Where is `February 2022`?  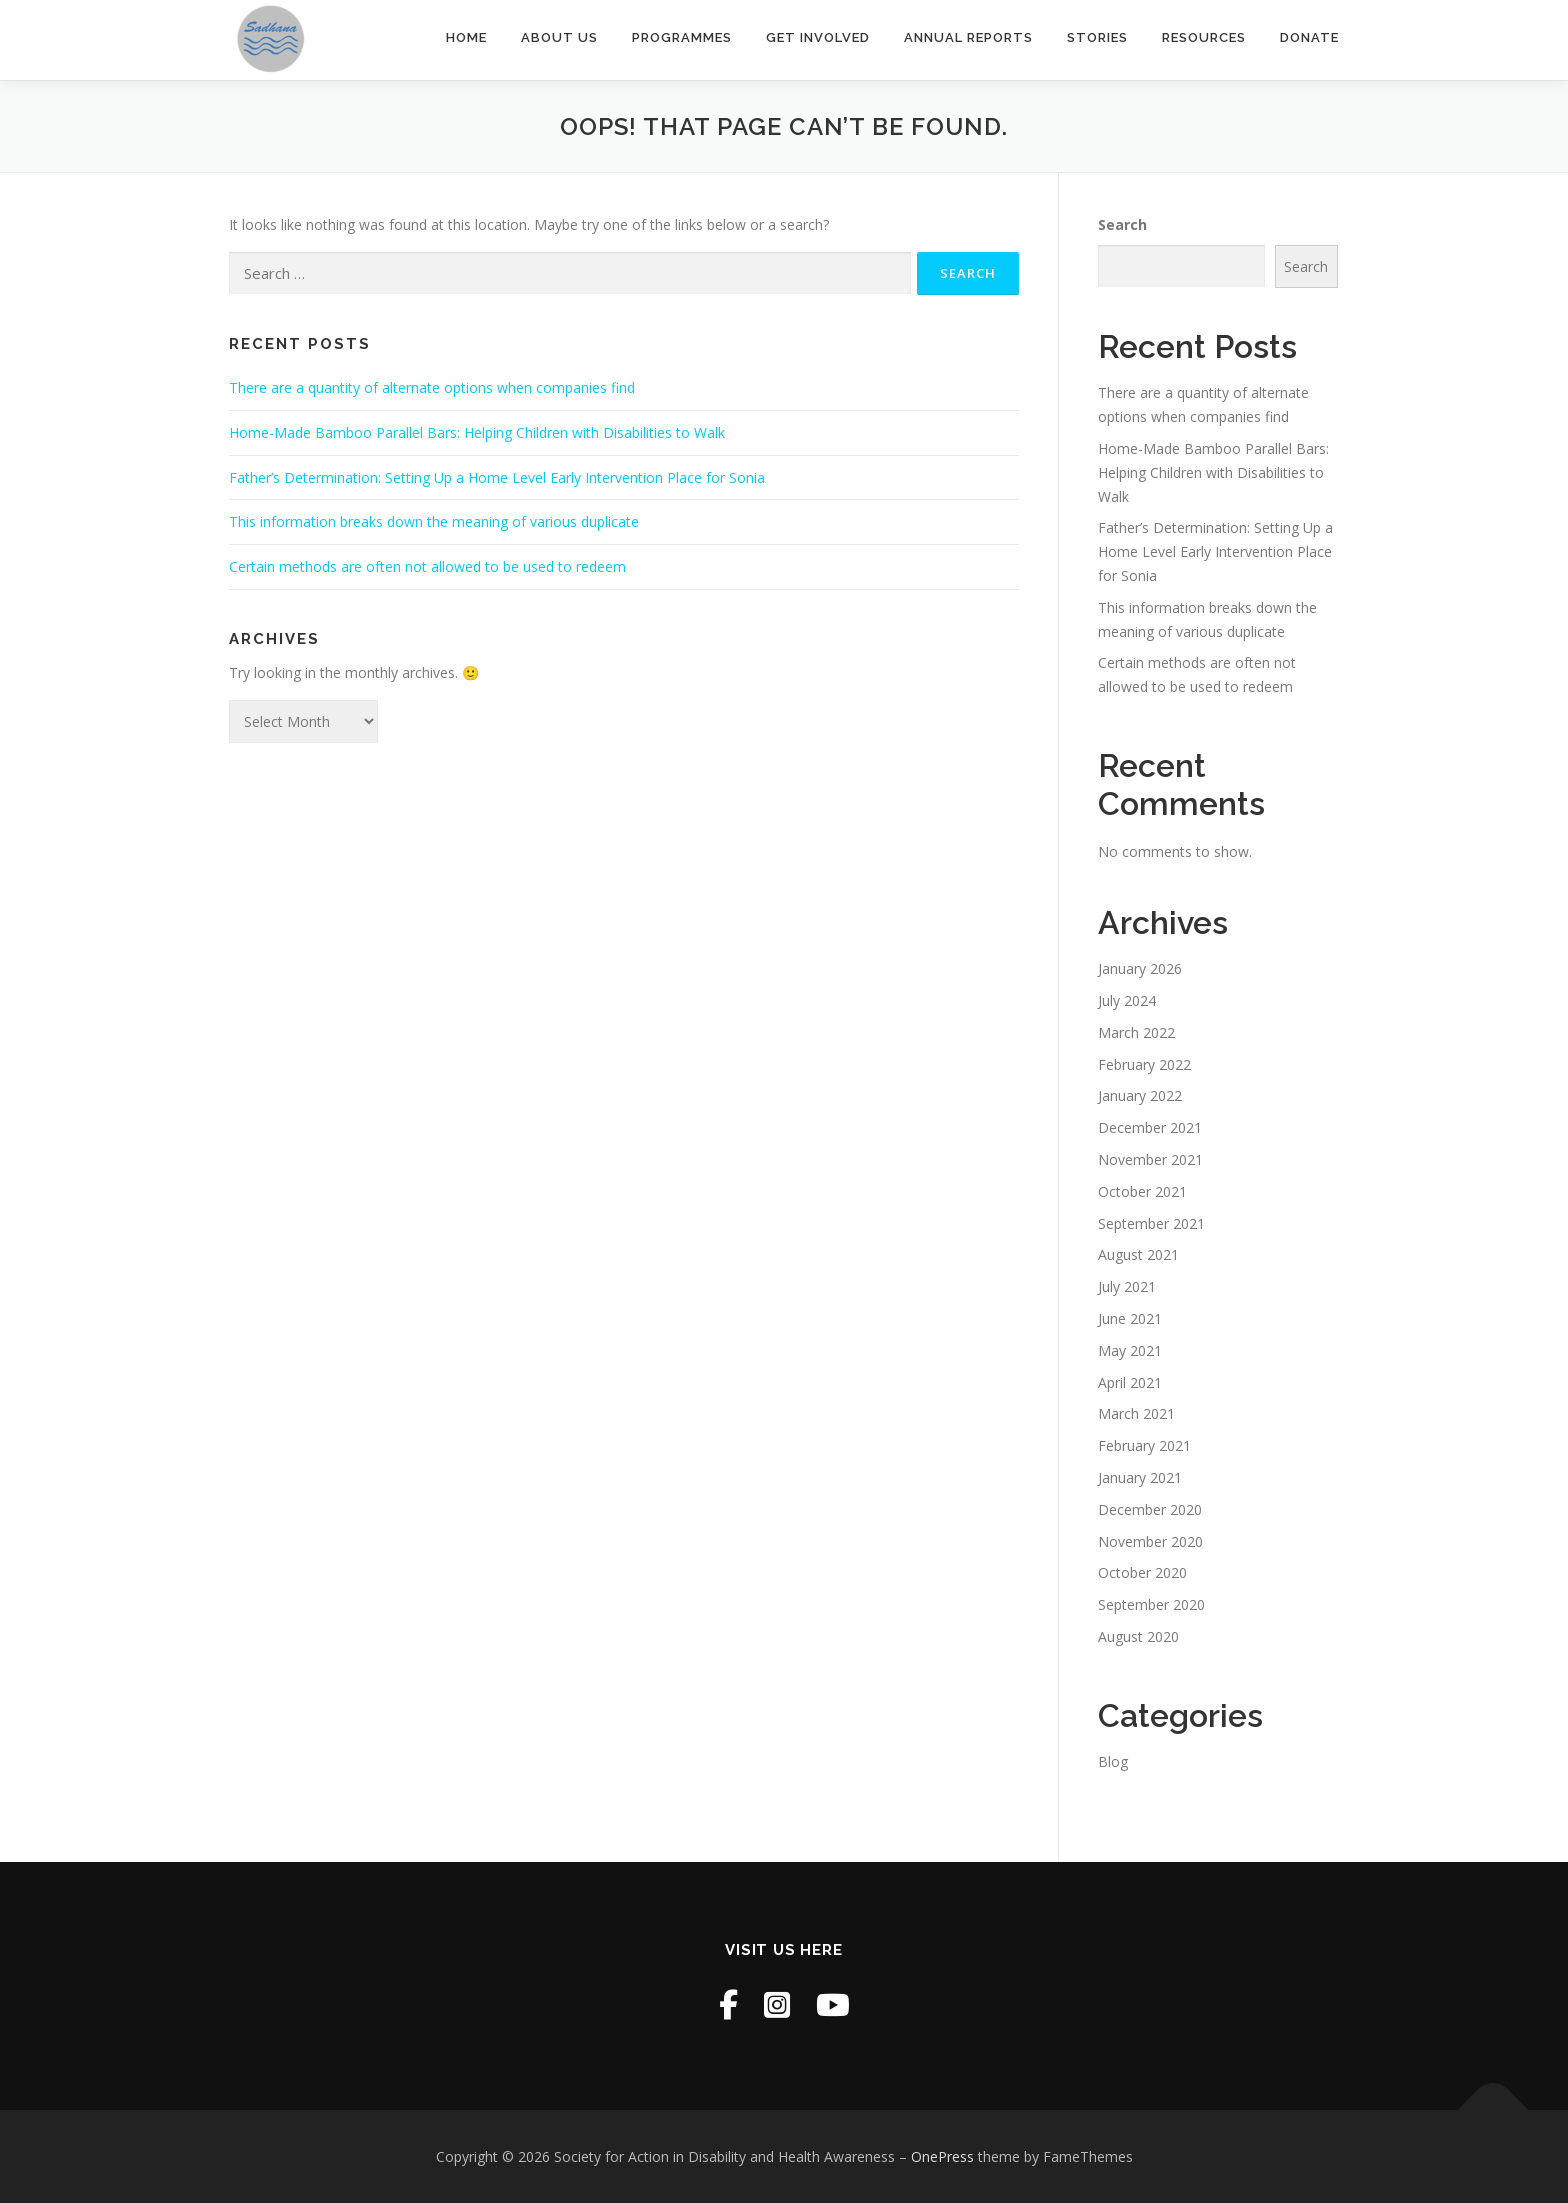
February 2022 is located at coordinates (1144, 1064).